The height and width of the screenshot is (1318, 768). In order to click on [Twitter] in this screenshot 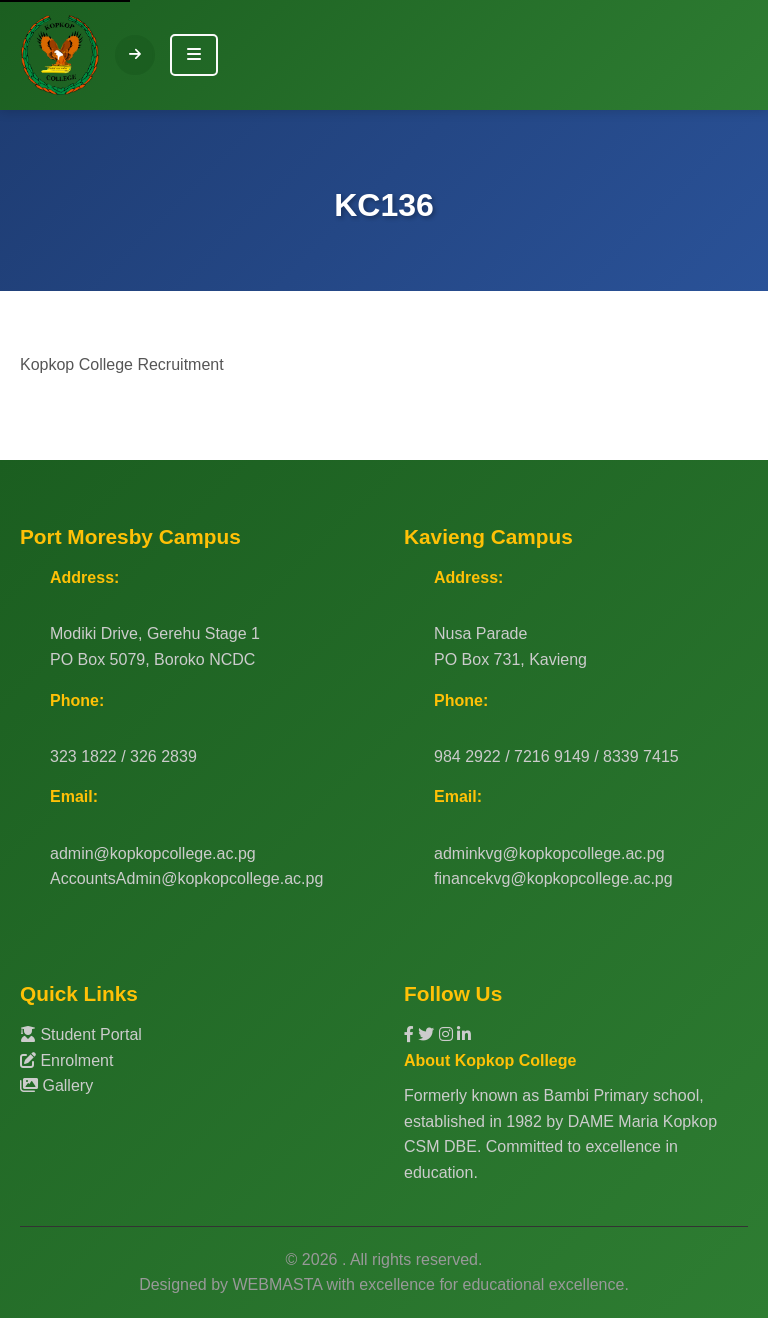, I will do `click(428, 1034)`.